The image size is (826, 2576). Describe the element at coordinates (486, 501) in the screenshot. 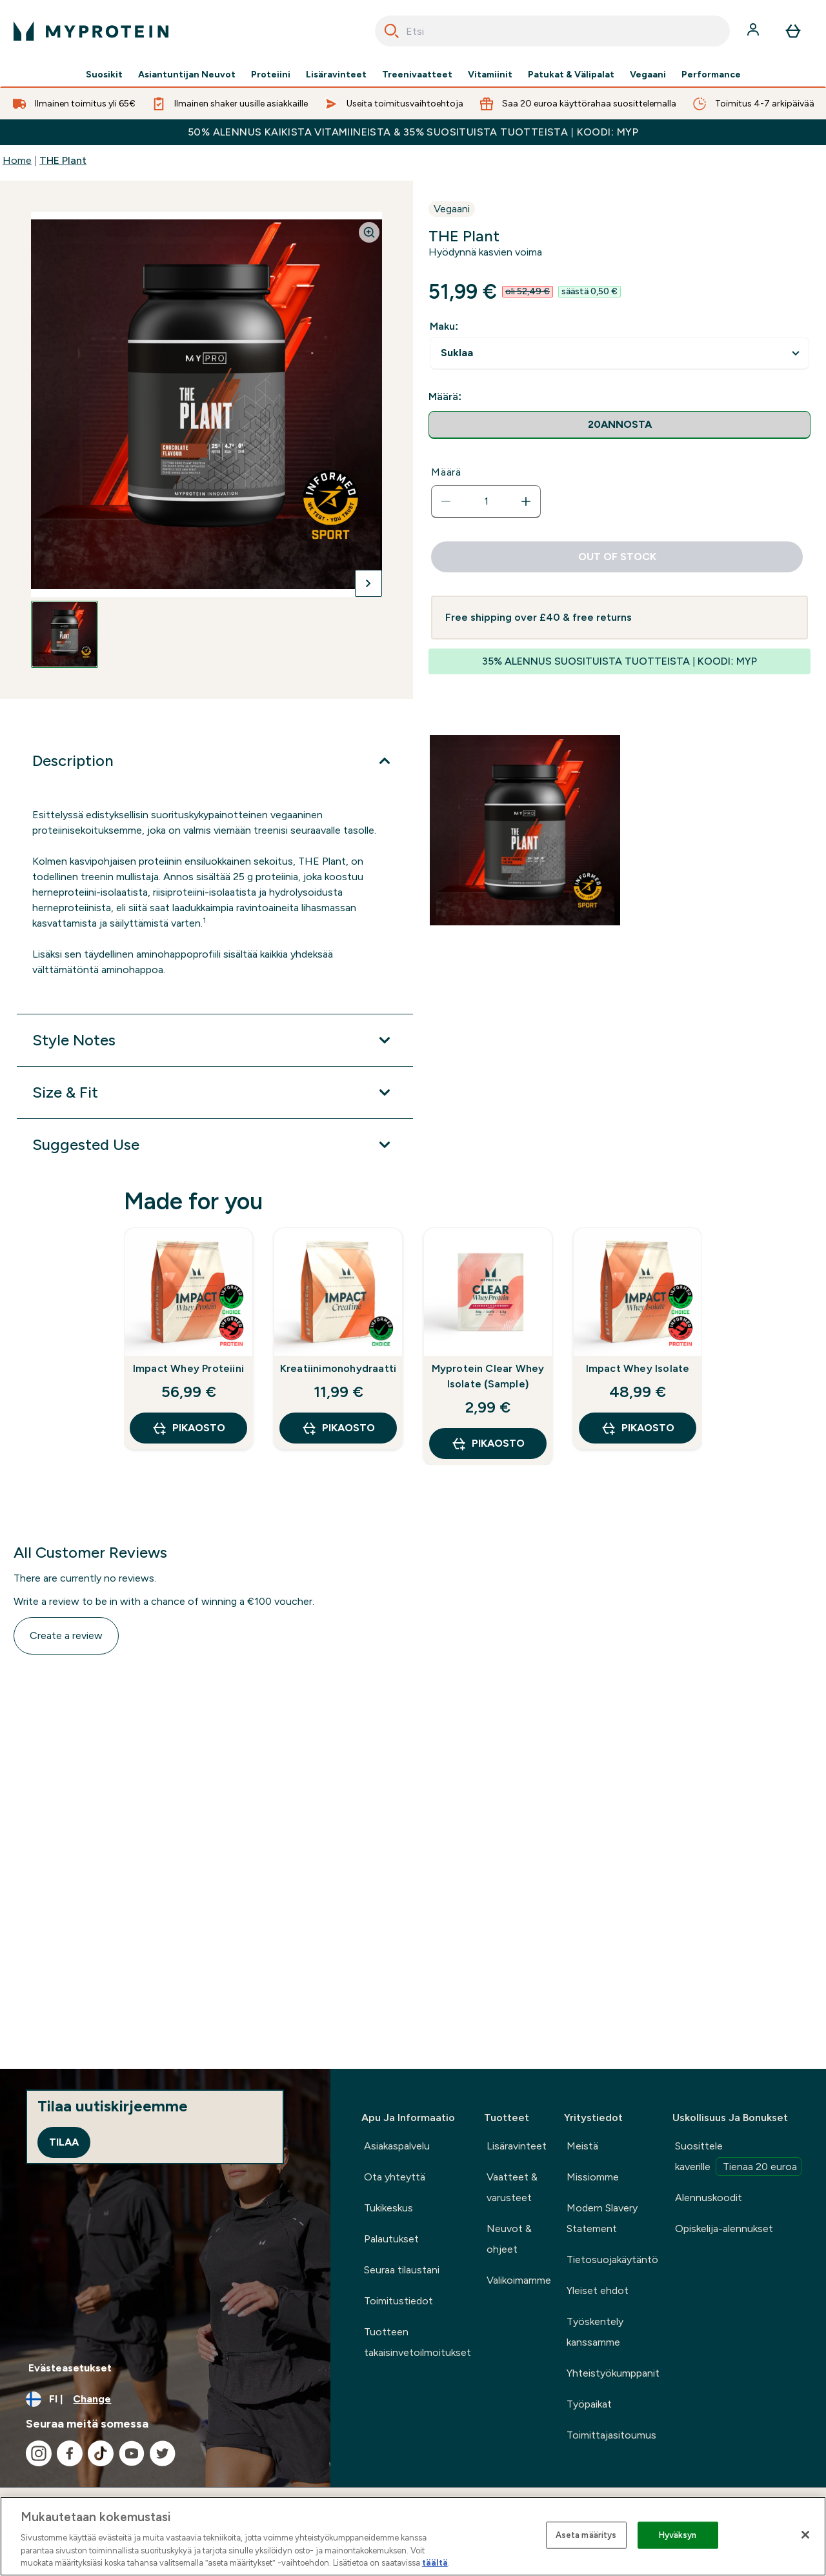

I see `[status]` at that location.